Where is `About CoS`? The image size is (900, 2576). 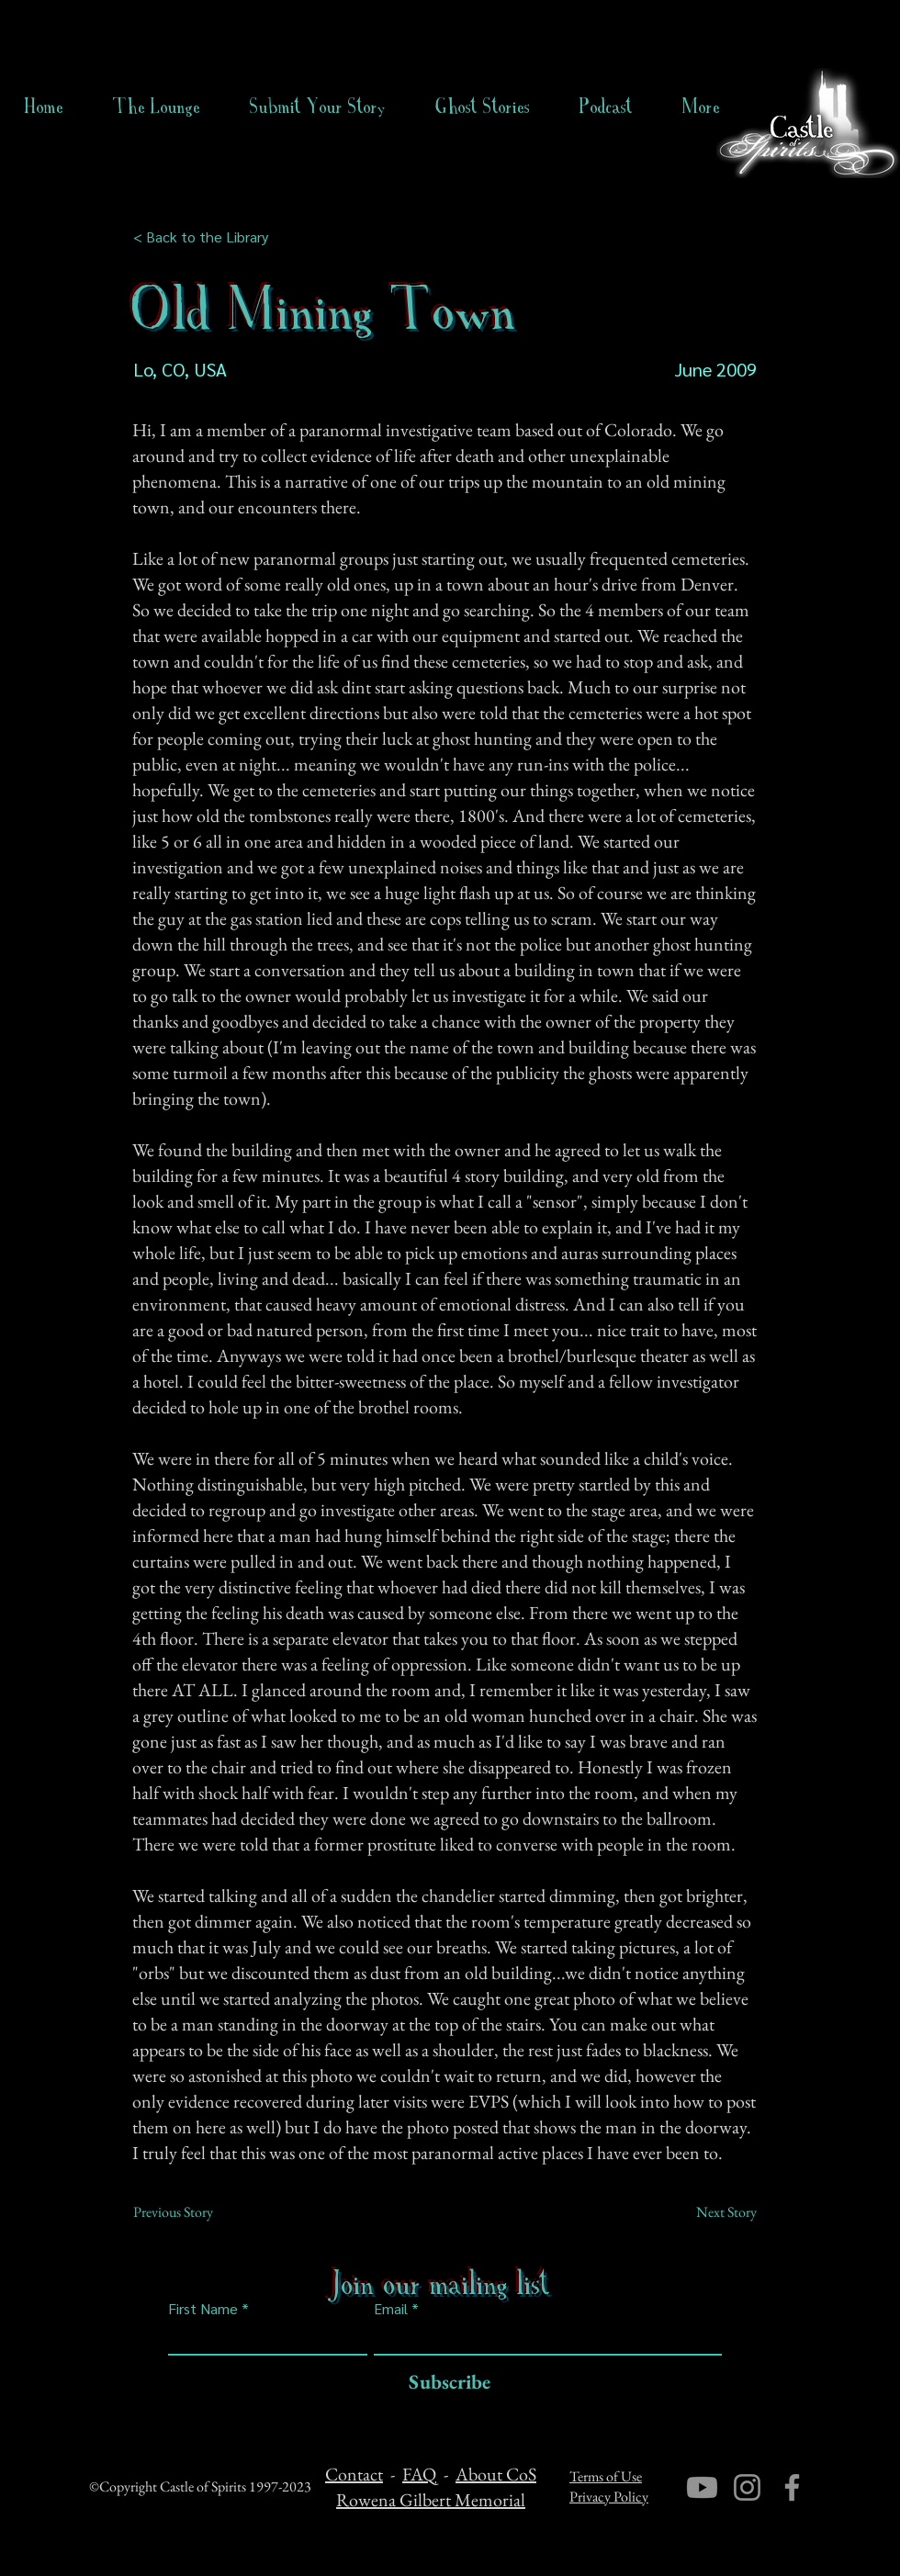
About CoS is located at coordinates (496, 2474).